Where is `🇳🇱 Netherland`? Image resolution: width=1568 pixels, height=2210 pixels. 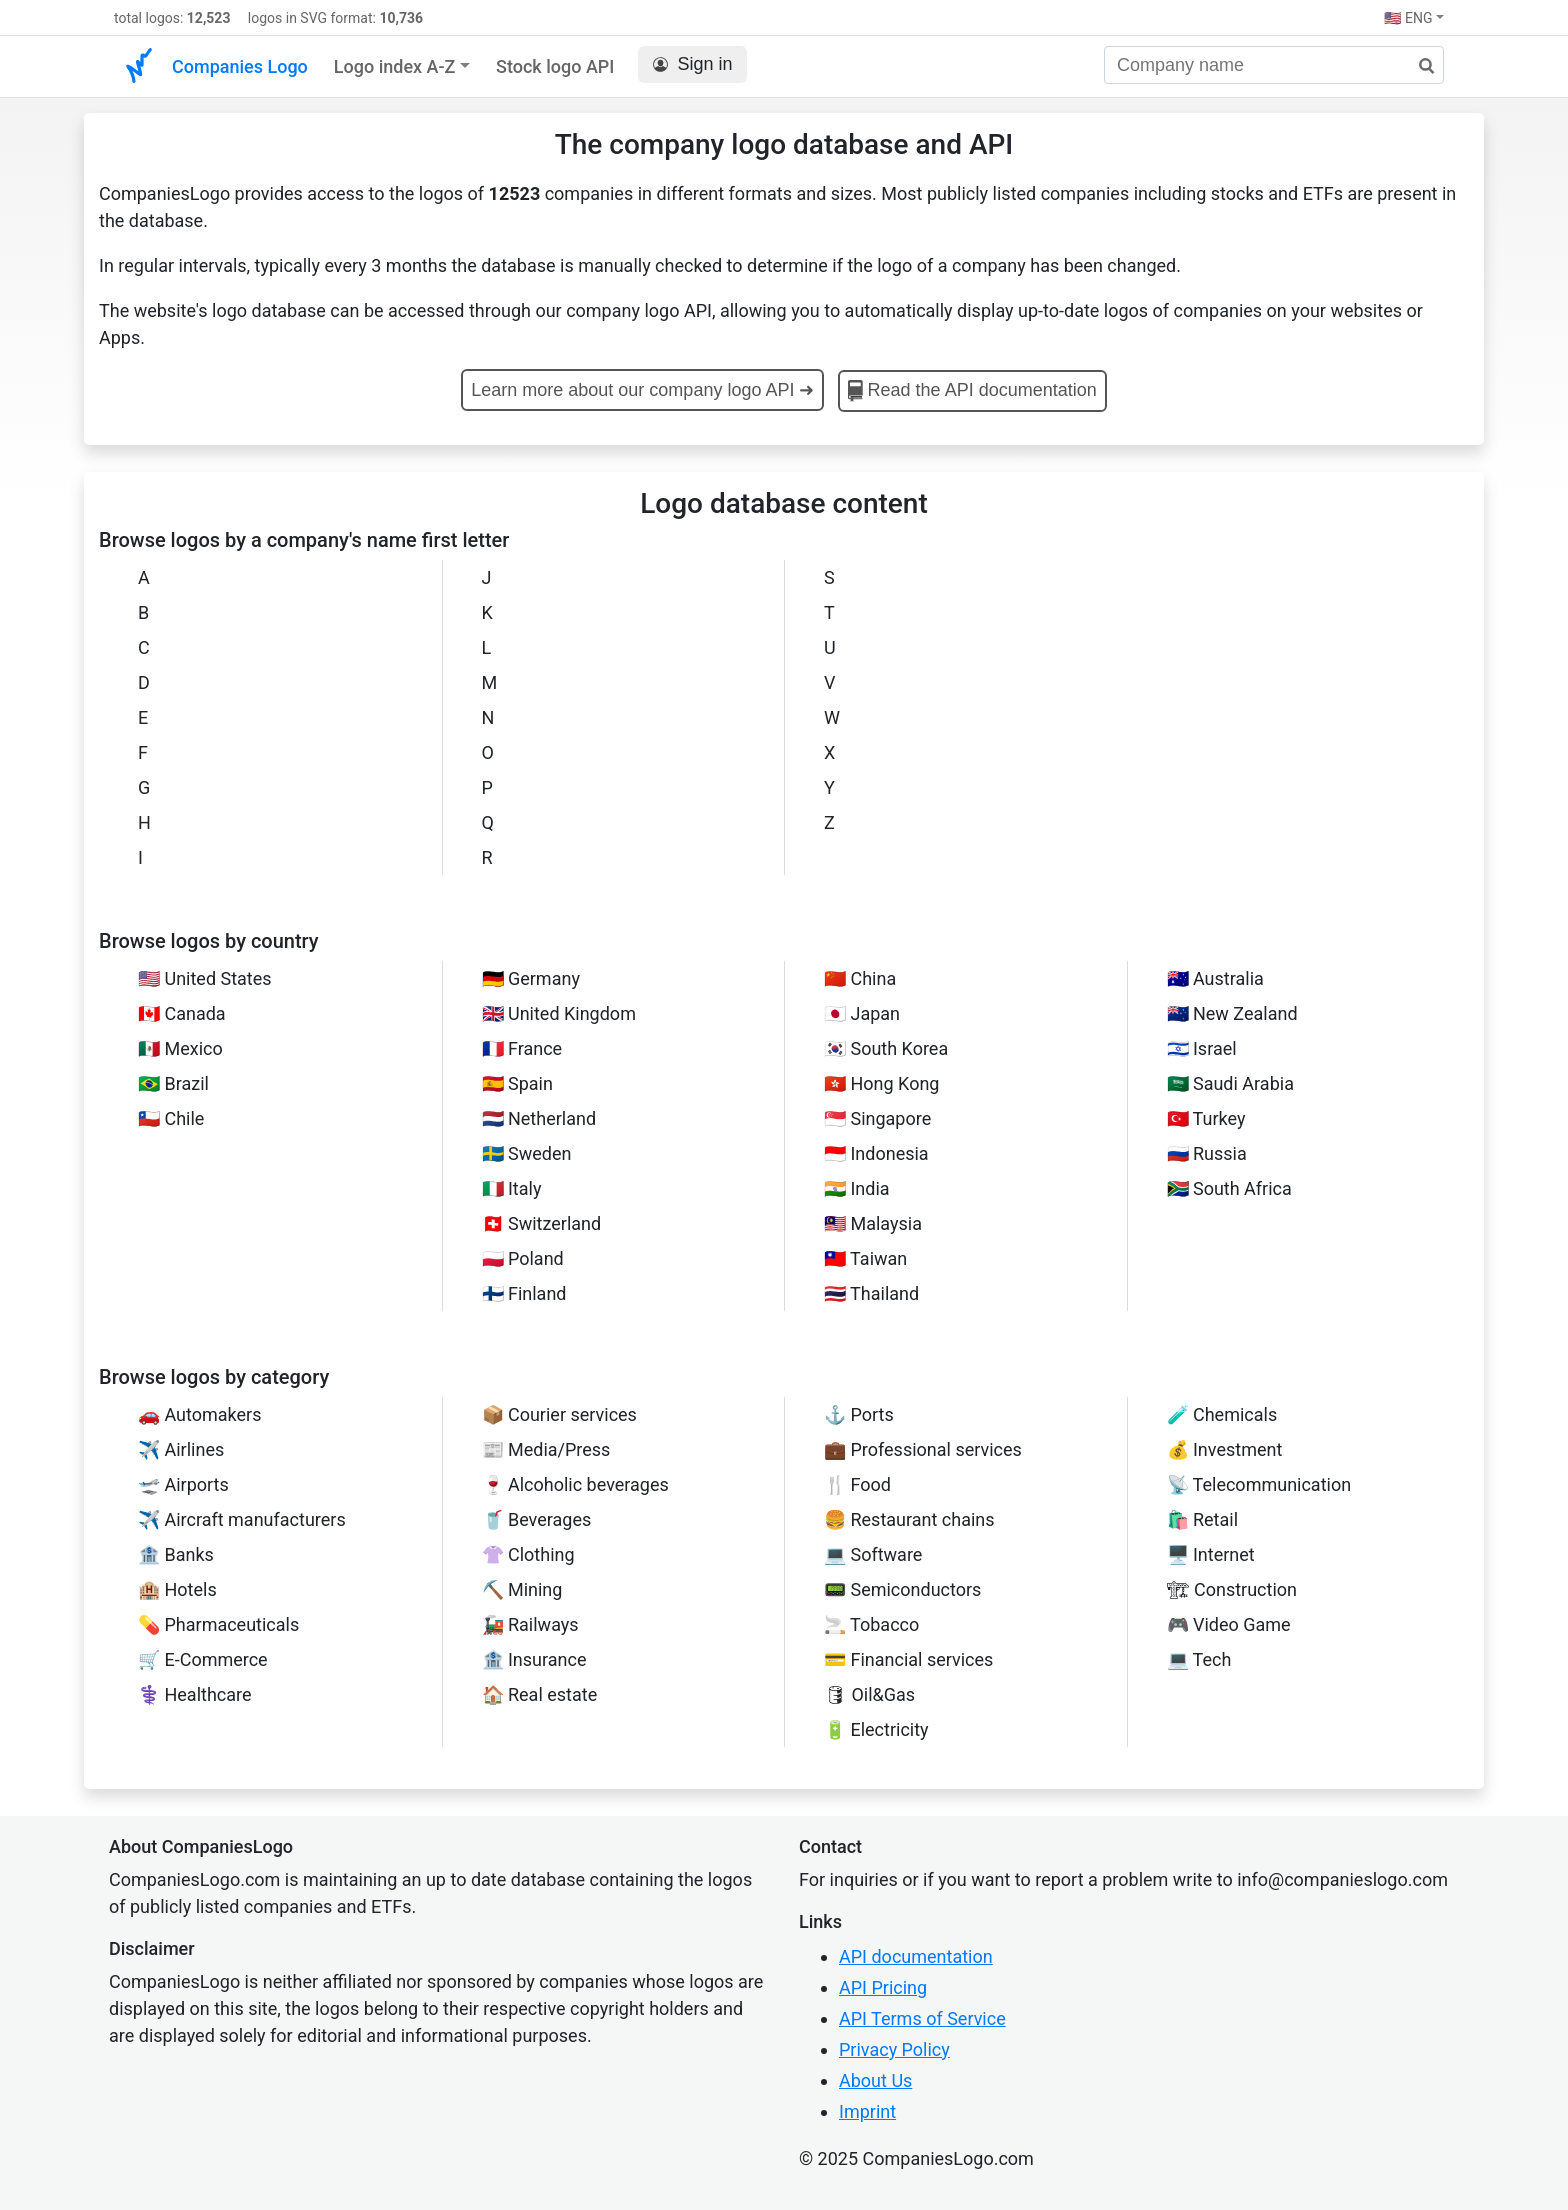
🇳🇱 Netherland is located at coordinates (539, 1118).